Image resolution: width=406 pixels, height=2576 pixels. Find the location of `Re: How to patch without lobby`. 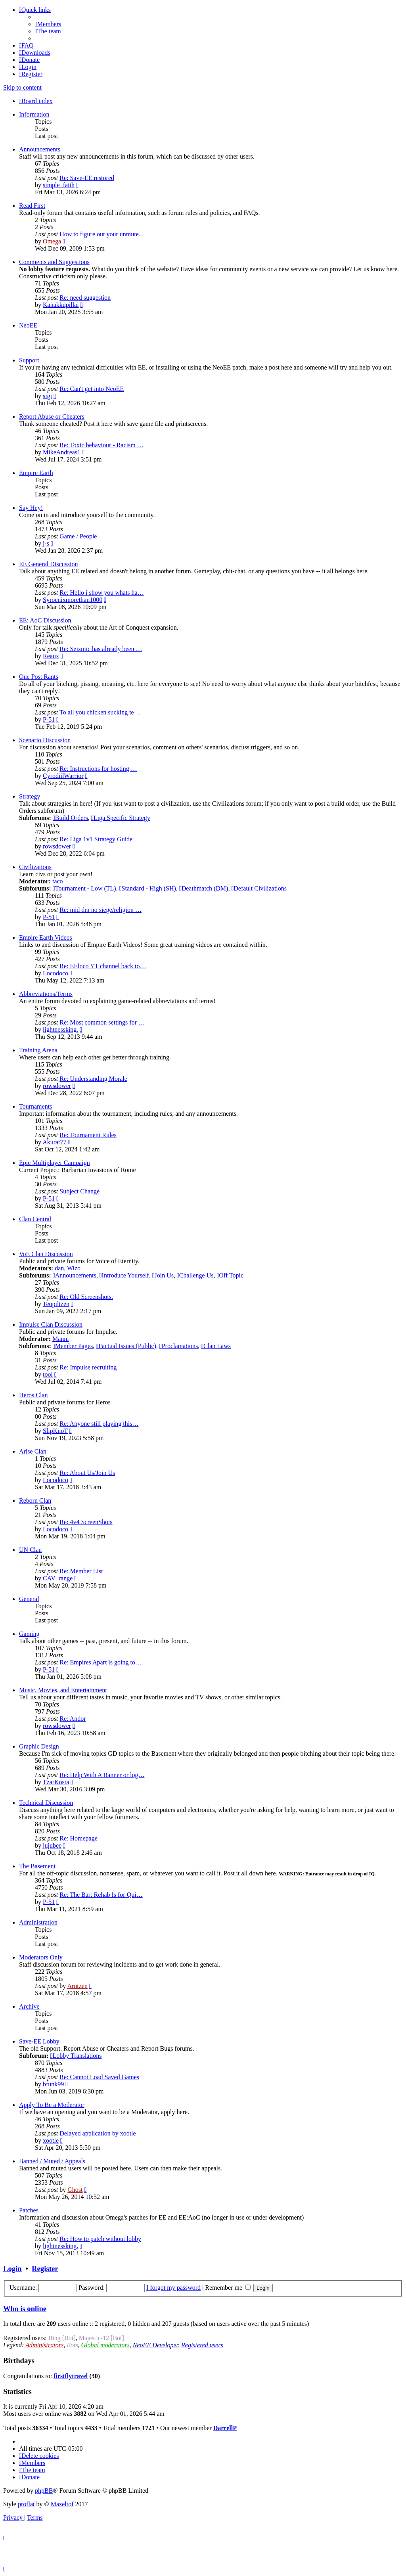

Re: How to patch without lobby is located at coordinates (100, 2238).